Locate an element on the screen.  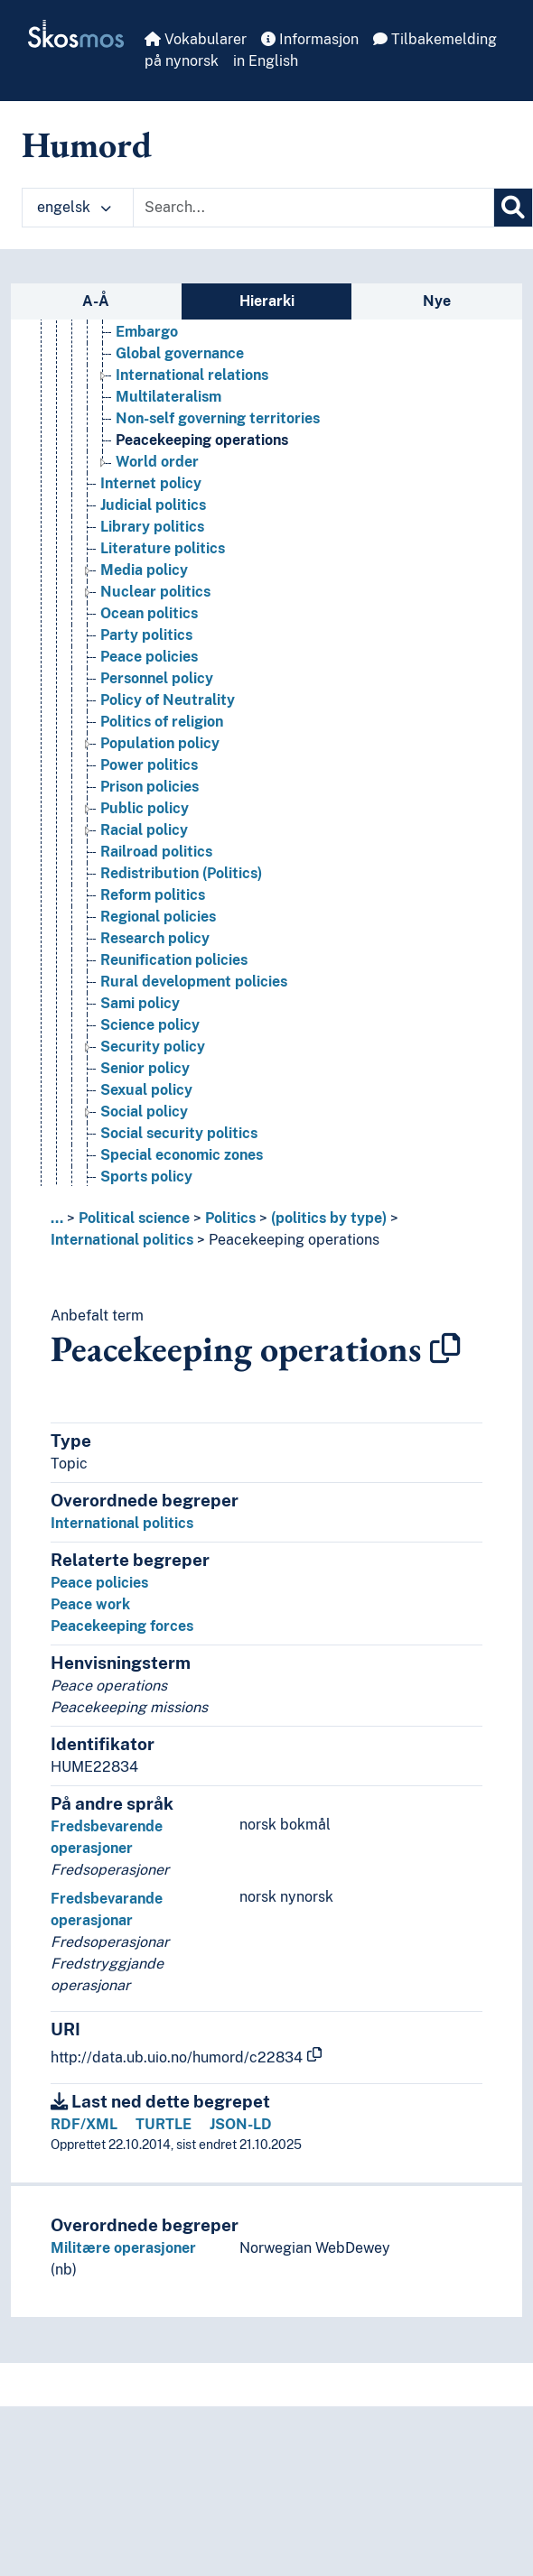
RDF/XML is located at coordinates (84, 2124).